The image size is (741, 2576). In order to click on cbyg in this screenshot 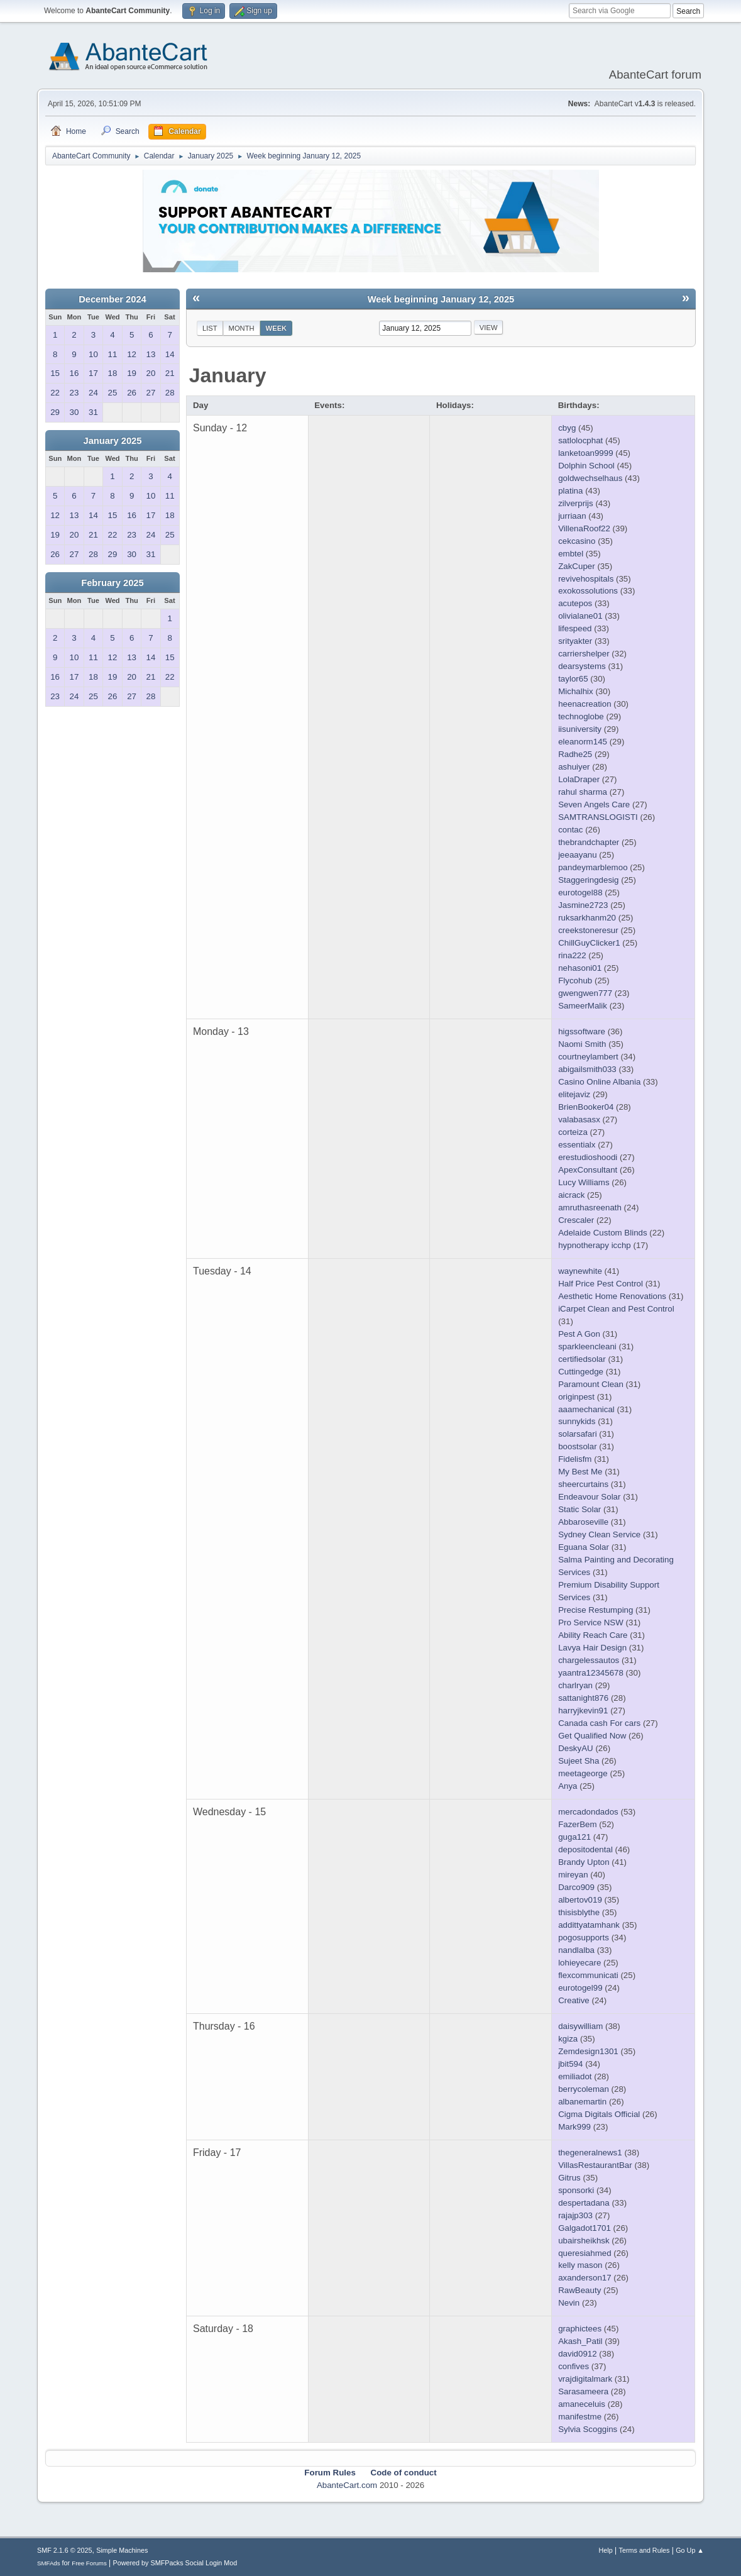, I will do `click(567, 428)`.